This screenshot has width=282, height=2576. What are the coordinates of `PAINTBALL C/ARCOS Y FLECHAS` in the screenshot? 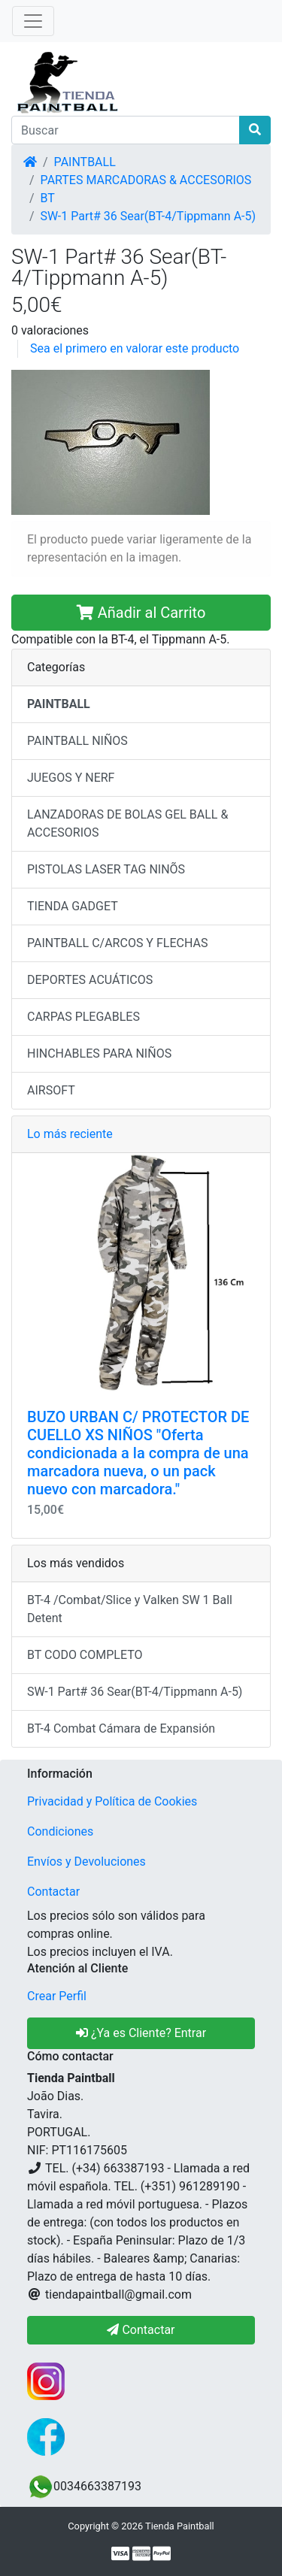 It's located at (117, 943).